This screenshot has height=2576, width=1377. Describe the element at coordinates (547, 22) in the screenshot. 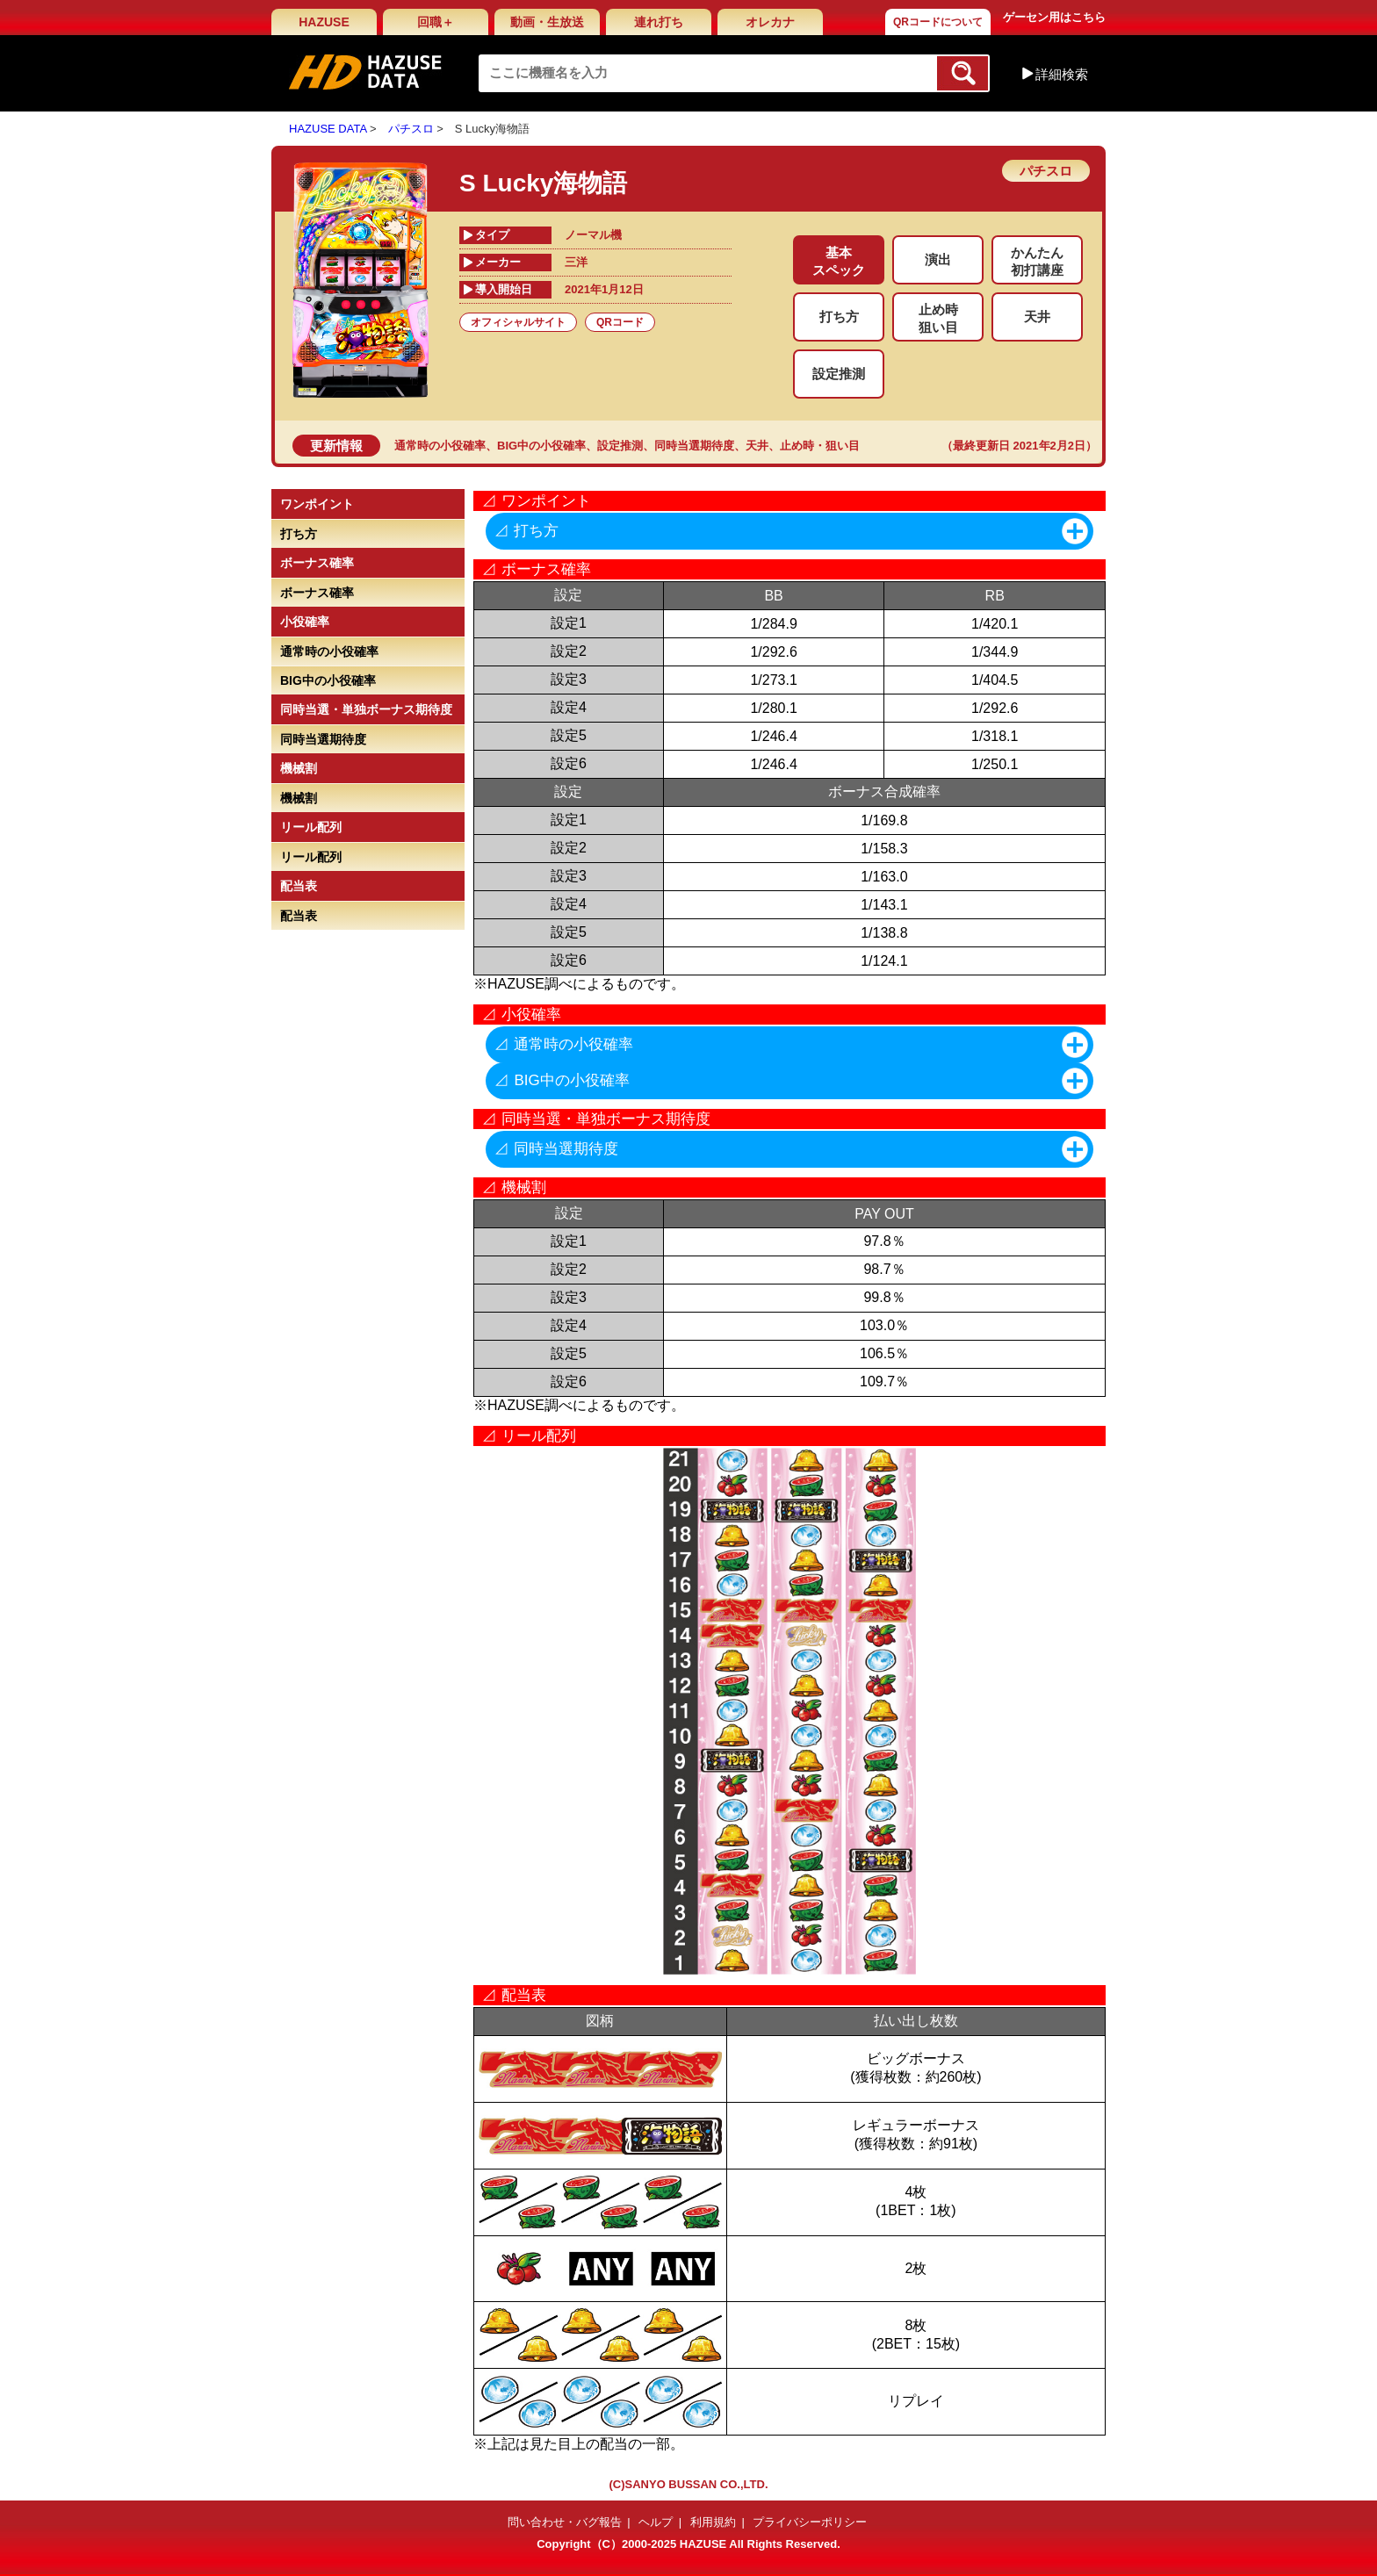

I see `動画・生放送` at that location.